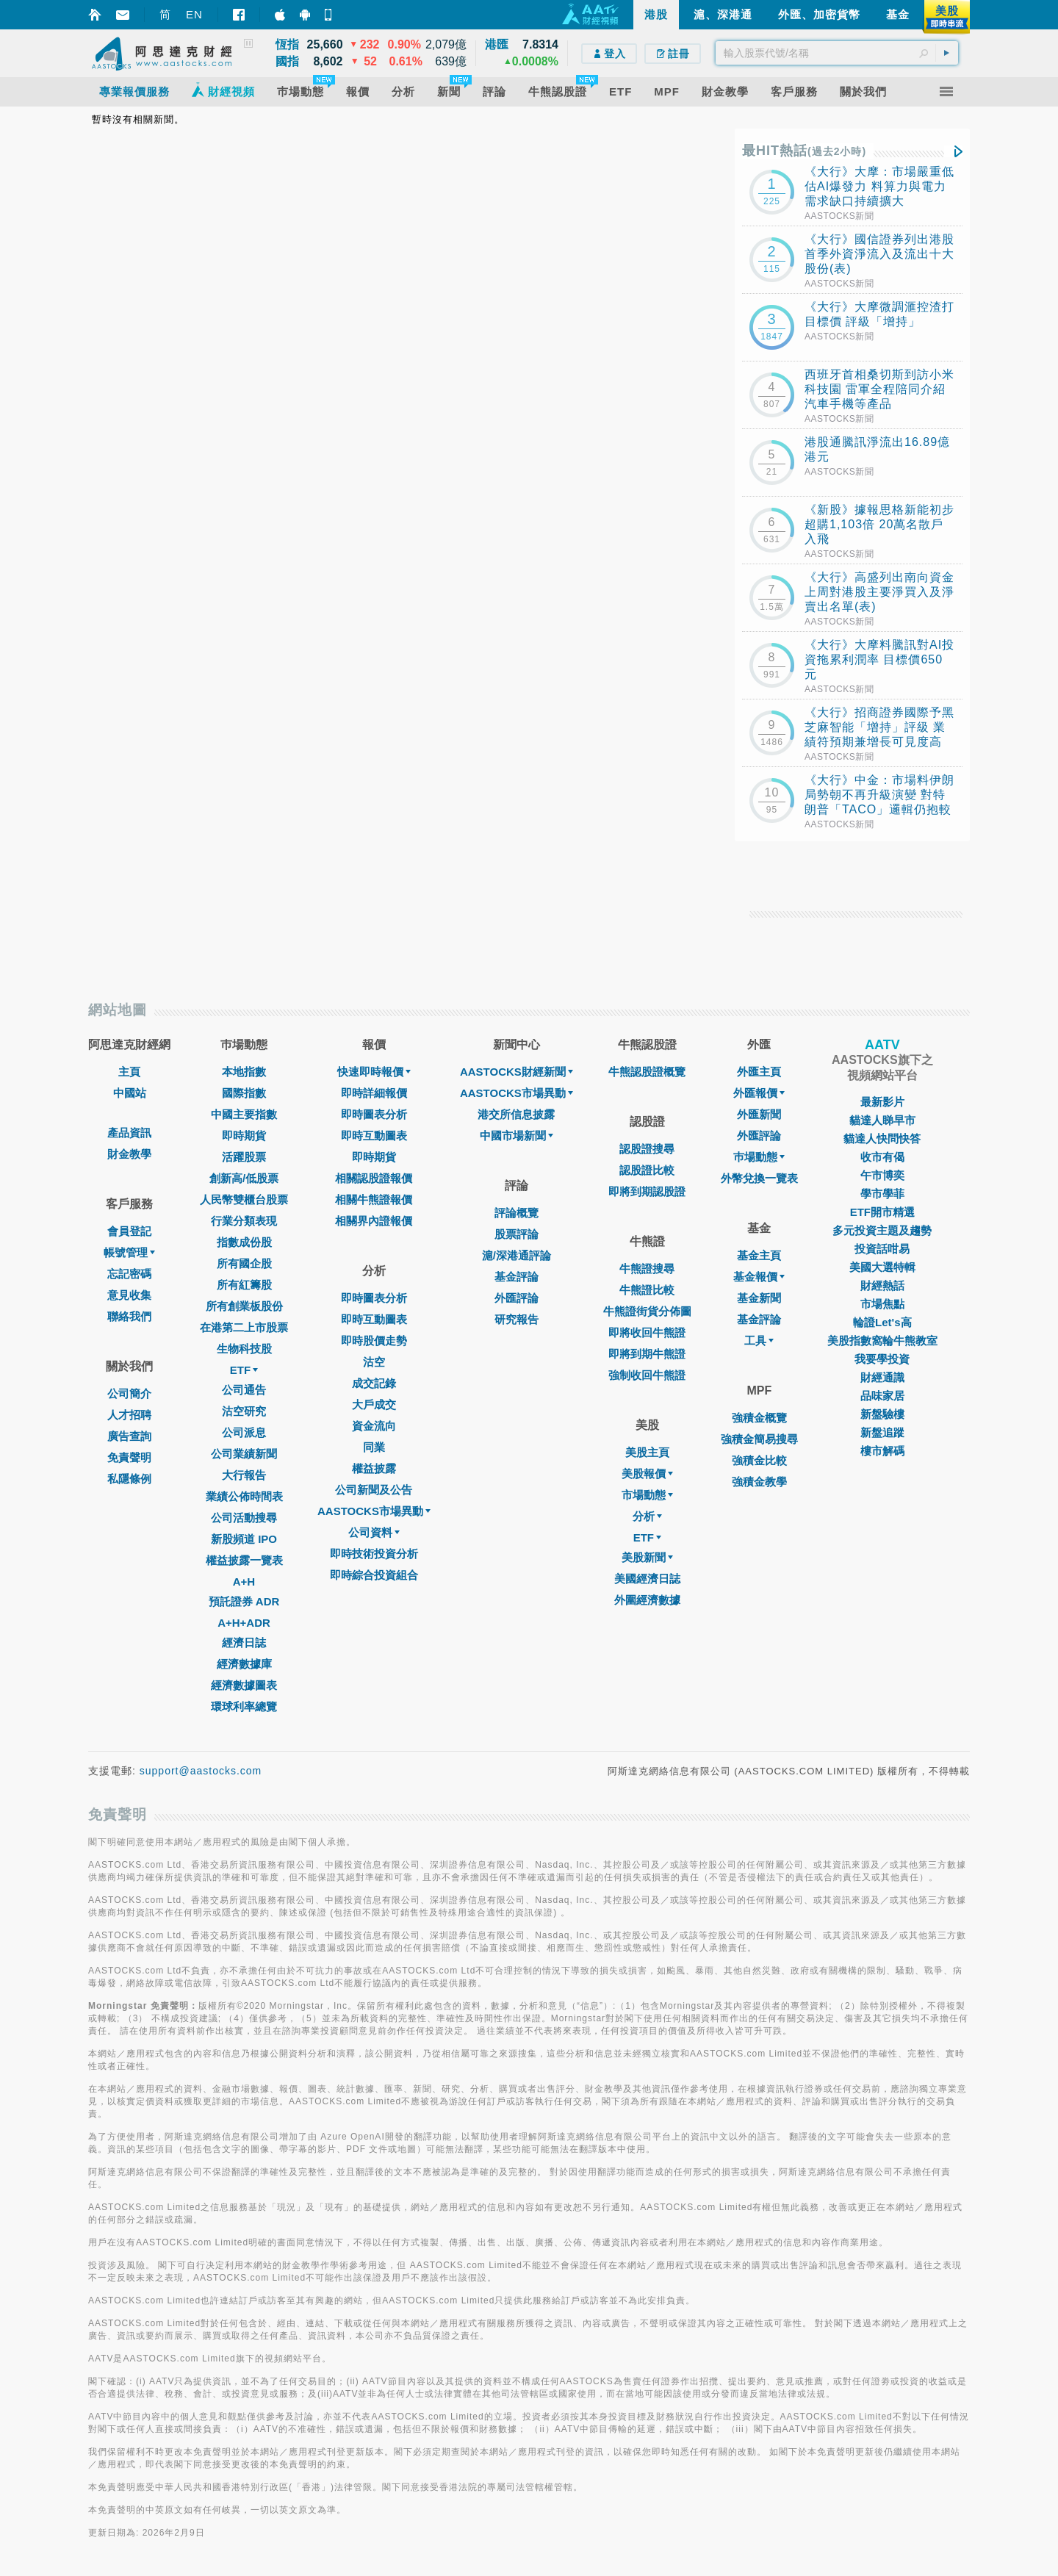 The image size is (1058, 2576). I want to click on ETF, so click(244, 1370).